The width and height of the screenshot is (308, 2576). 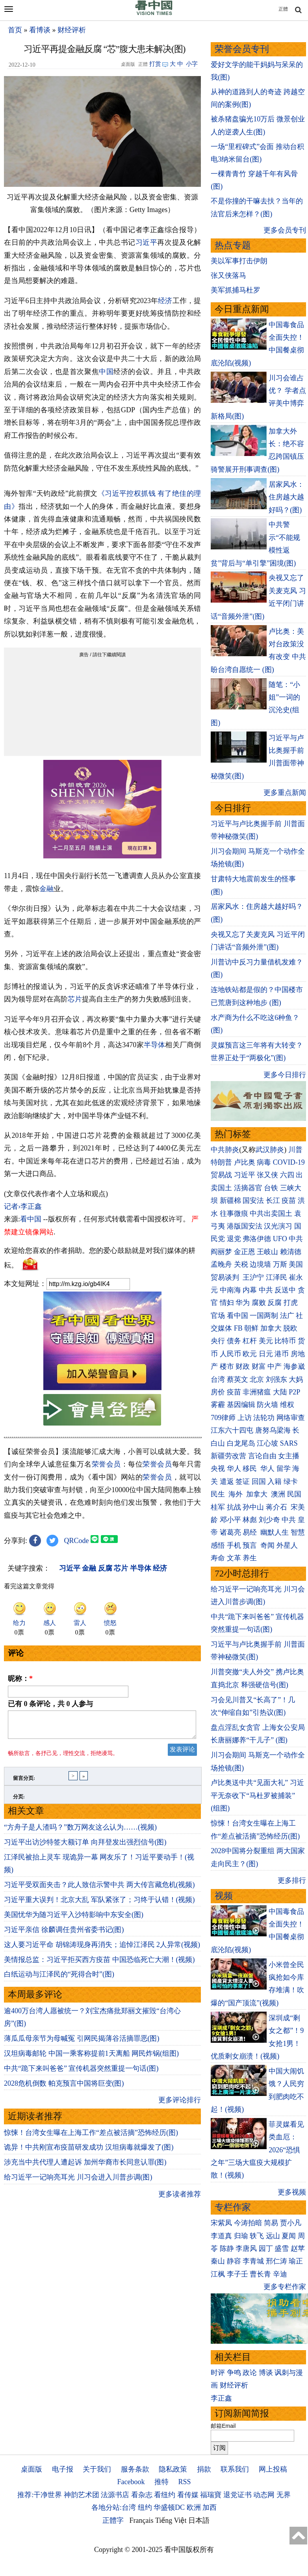 What do you see at coordinates (283, 1468) in the screenshot?
I see `留学` at bounding box center [283, 1468].